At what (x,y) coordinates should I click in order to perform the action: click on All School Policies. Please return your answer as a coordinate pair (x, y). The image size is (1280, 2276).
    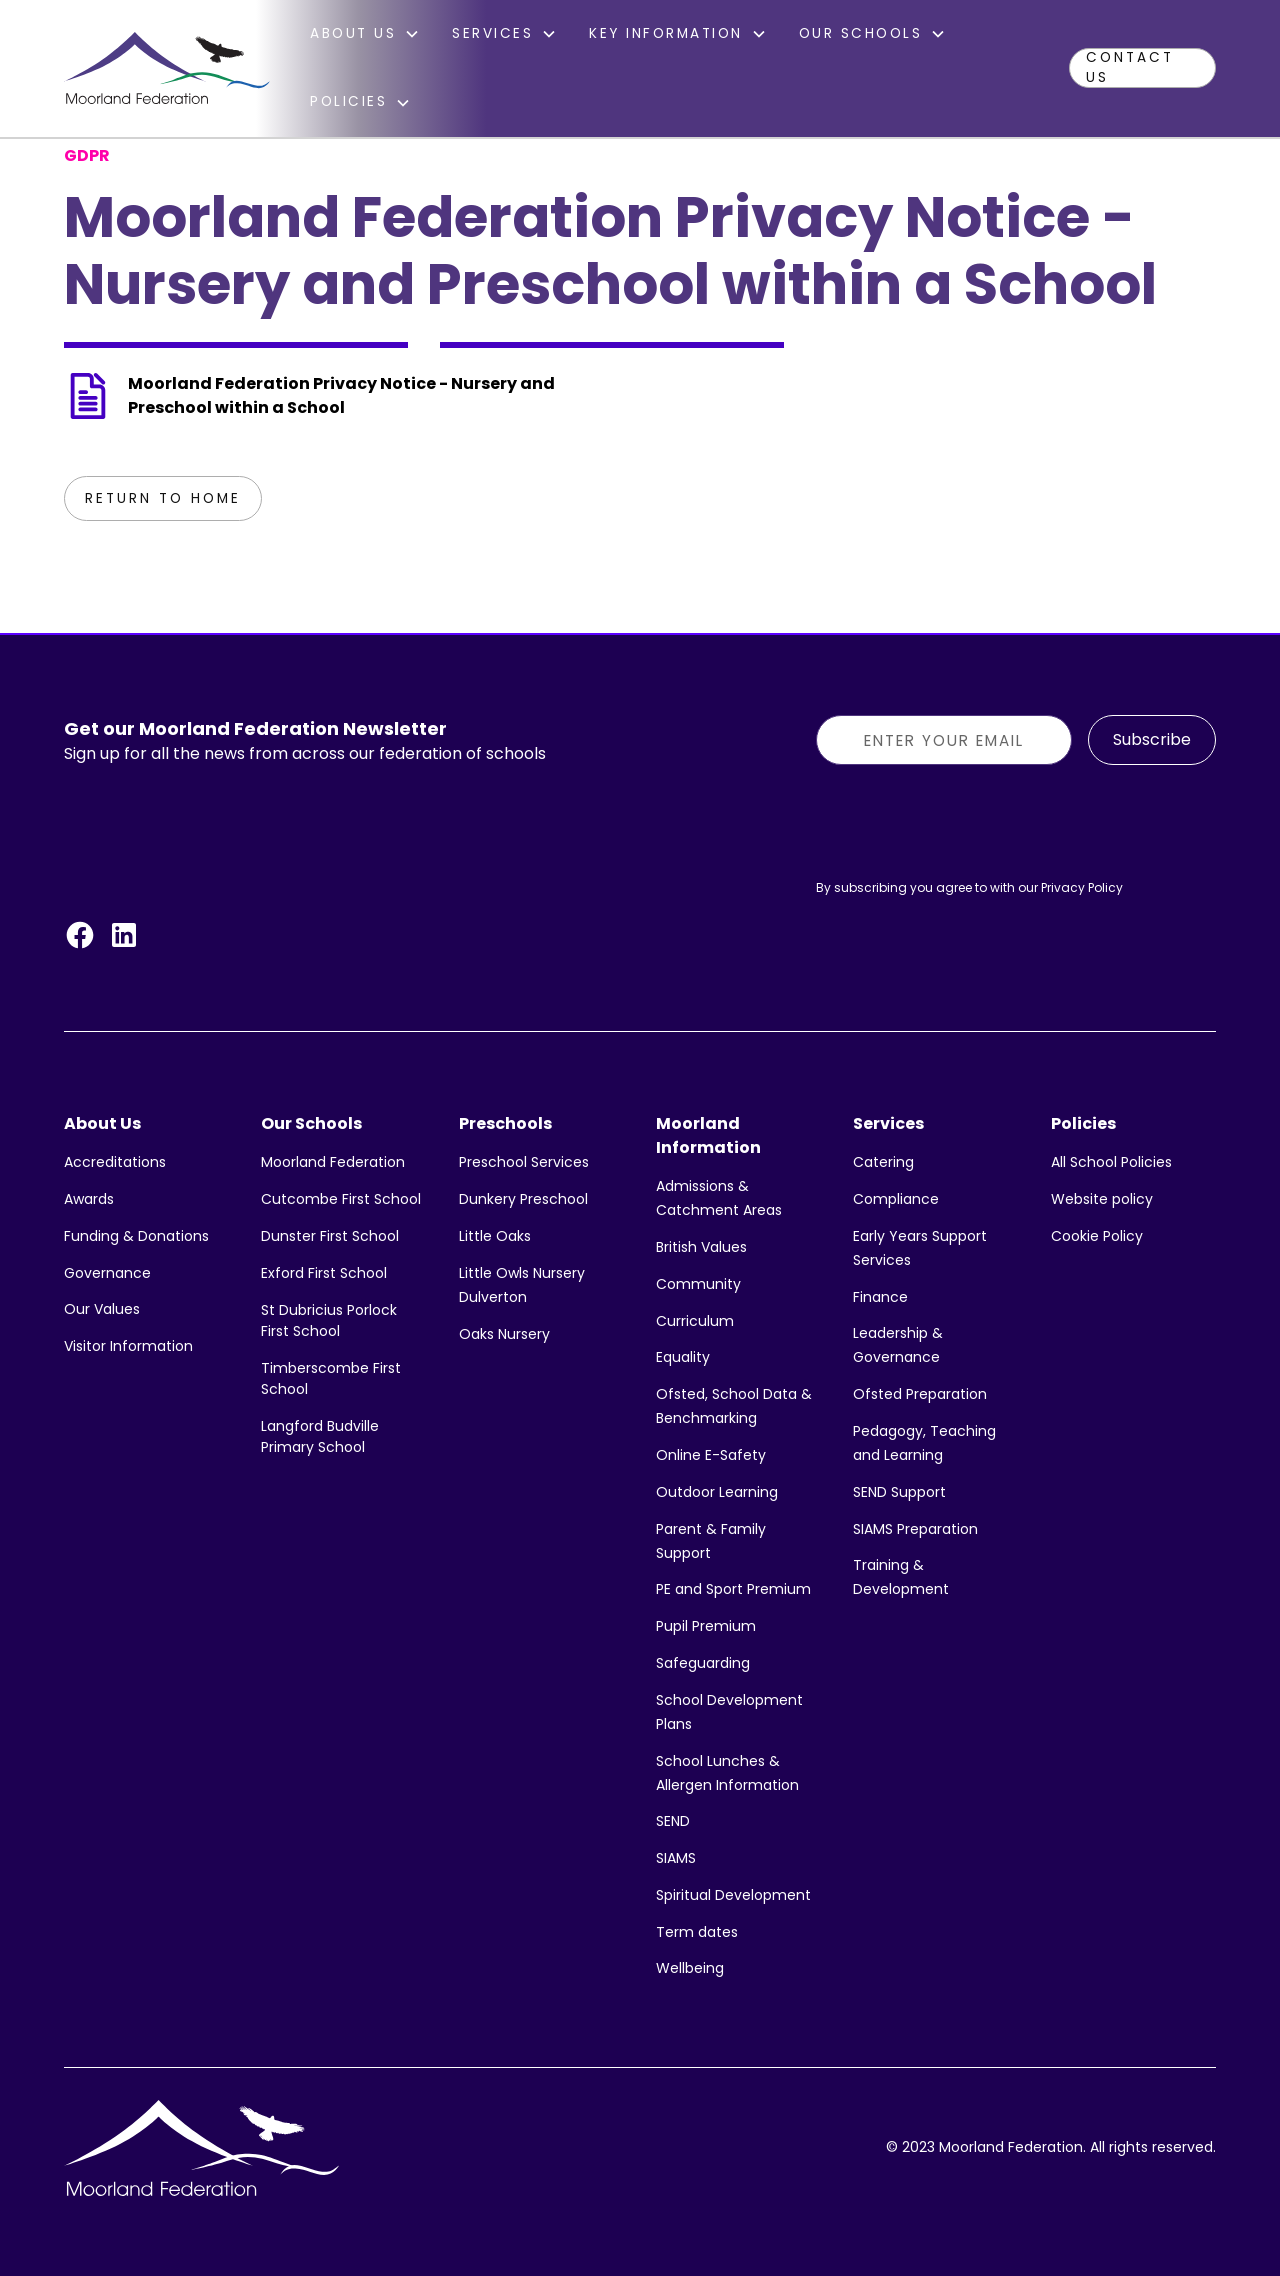
    Looking at the image, I should click on (1111, 1162).